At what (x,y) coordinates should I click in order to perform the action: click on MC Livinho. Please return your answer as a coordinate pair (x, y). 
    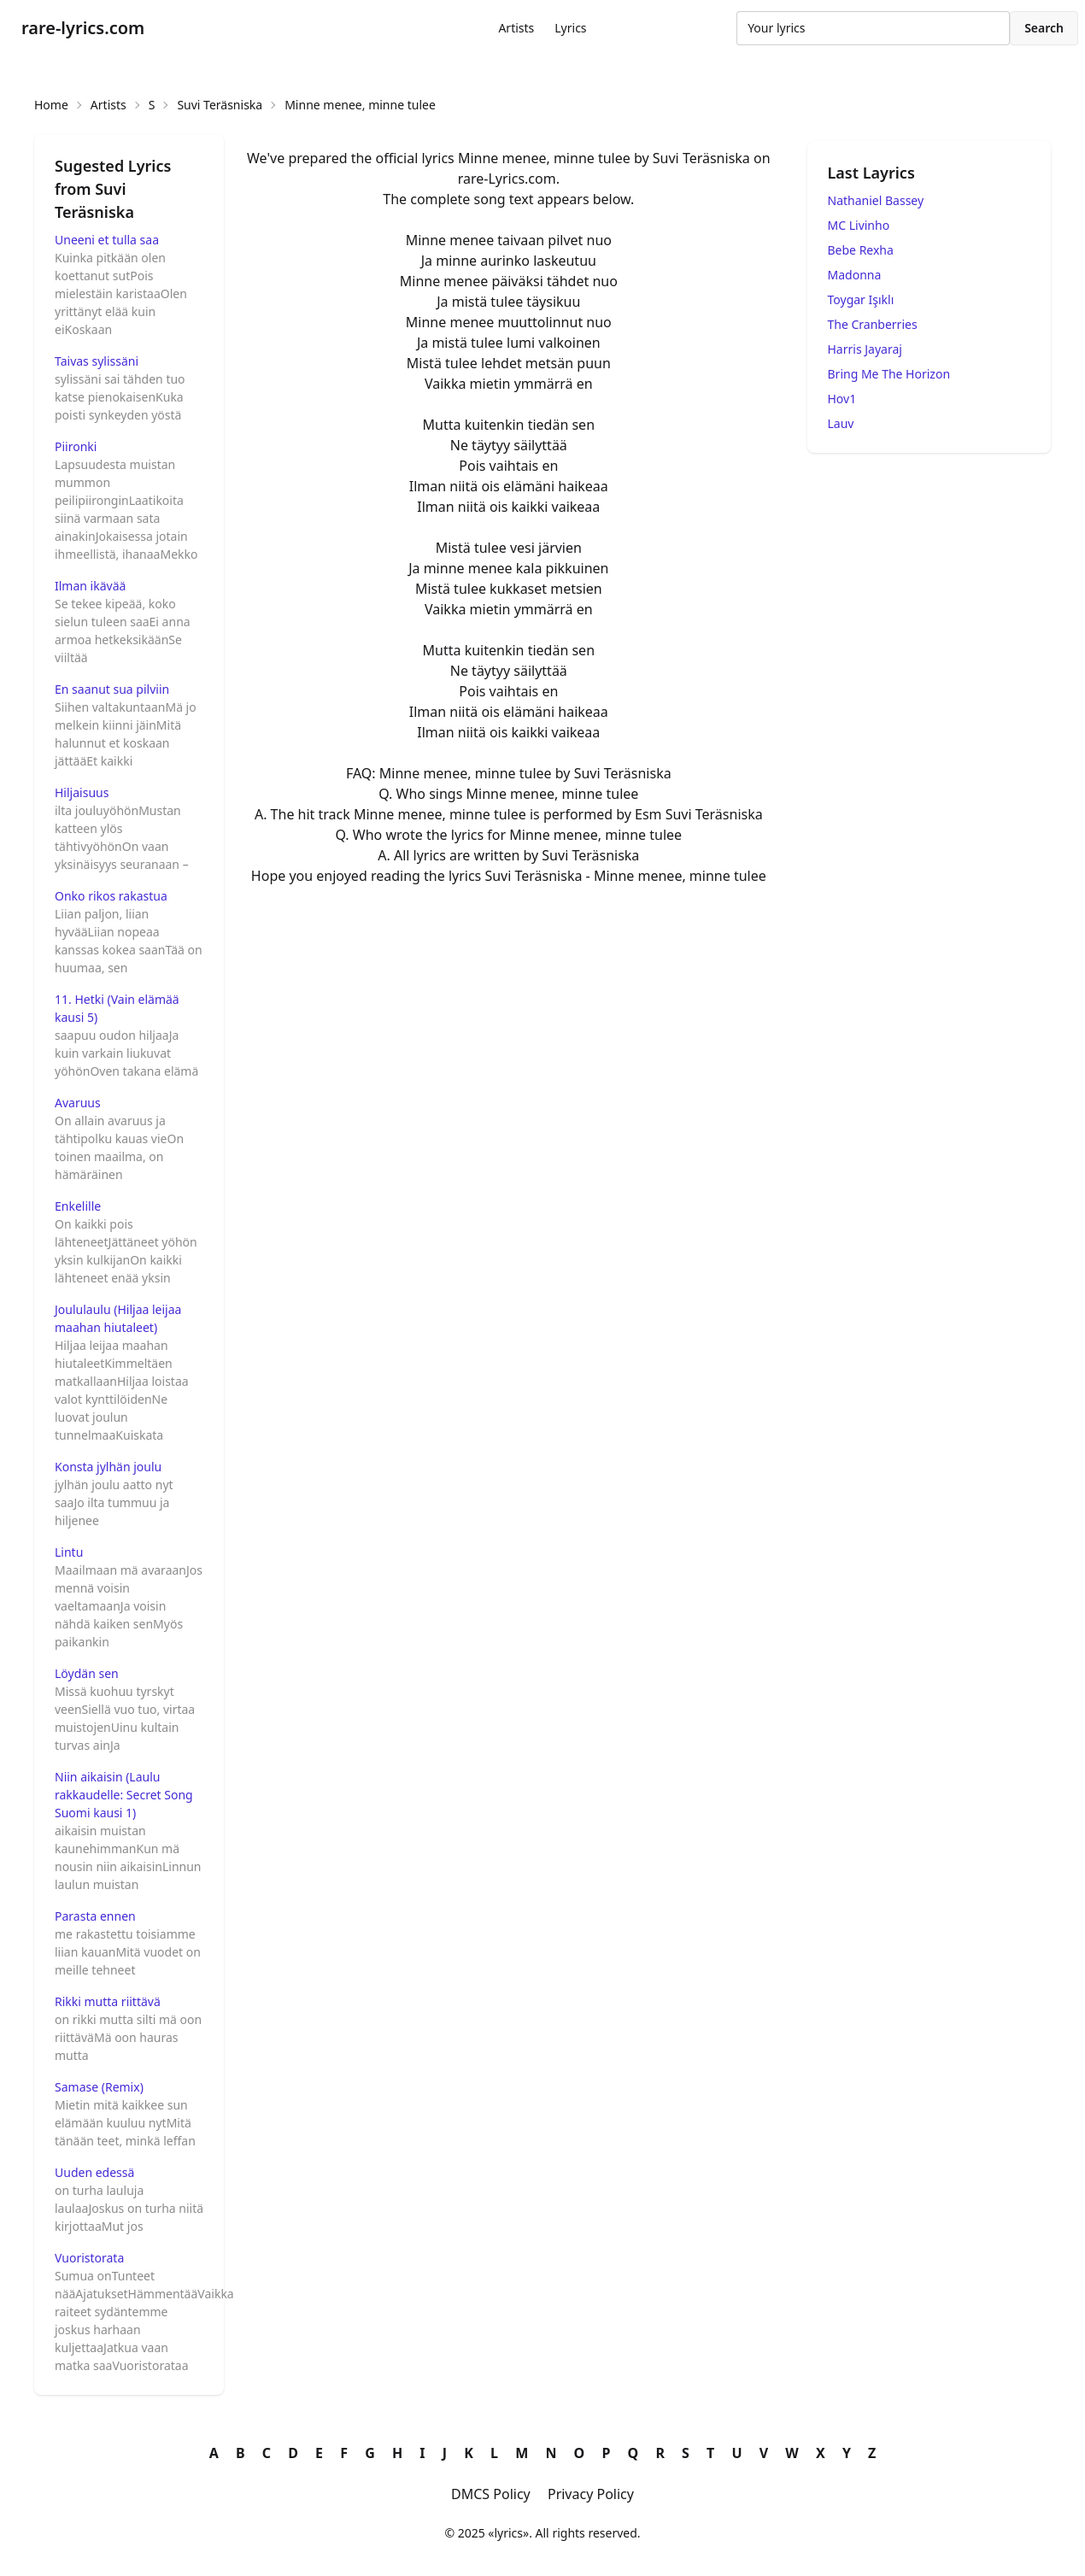
    Looking at the image, I should click on (859, 225).